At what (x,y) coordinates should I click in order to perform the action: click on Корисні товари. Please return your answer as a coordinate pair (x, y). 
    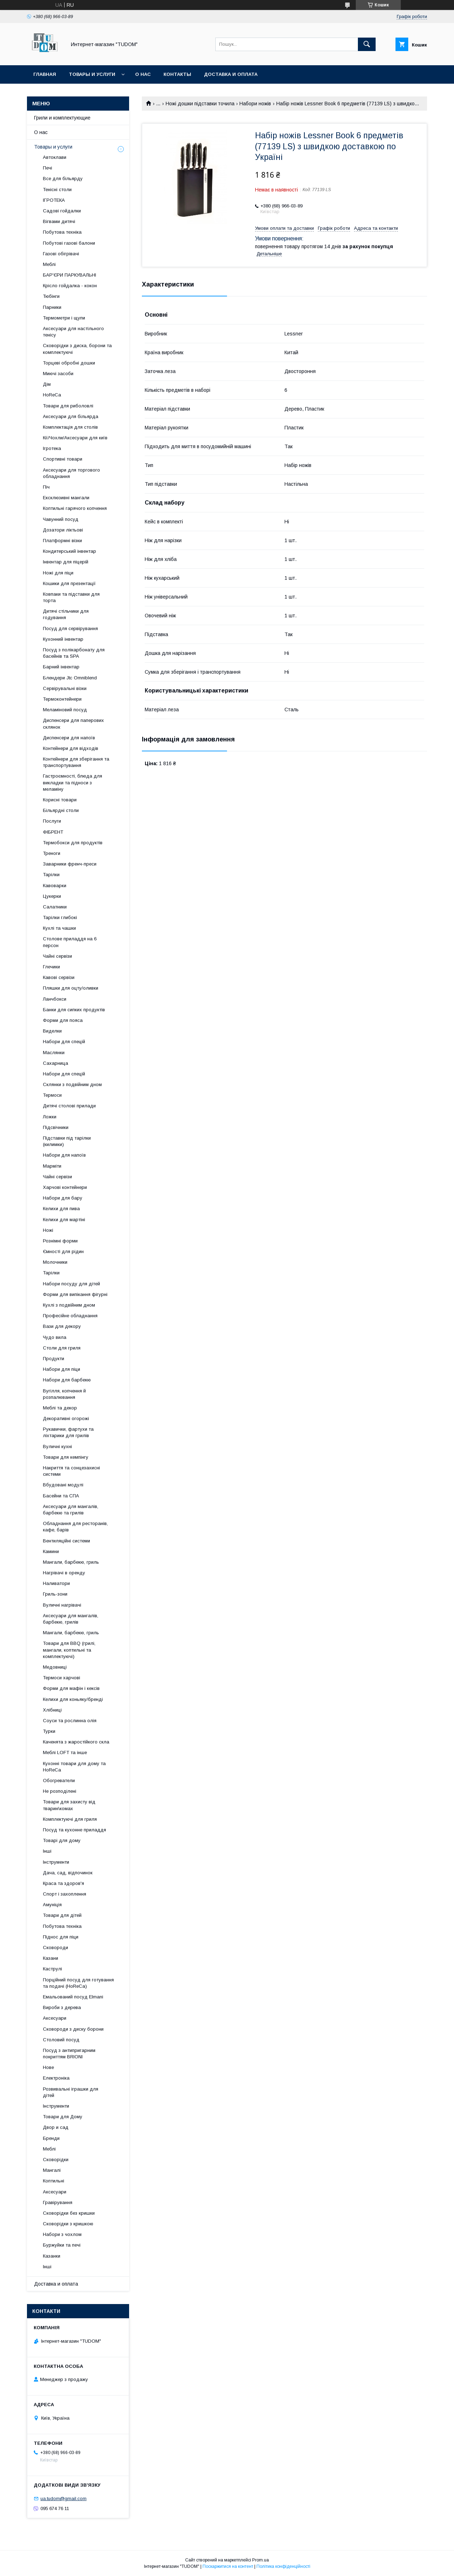
    Looking at the image, I should click on (60, 799).